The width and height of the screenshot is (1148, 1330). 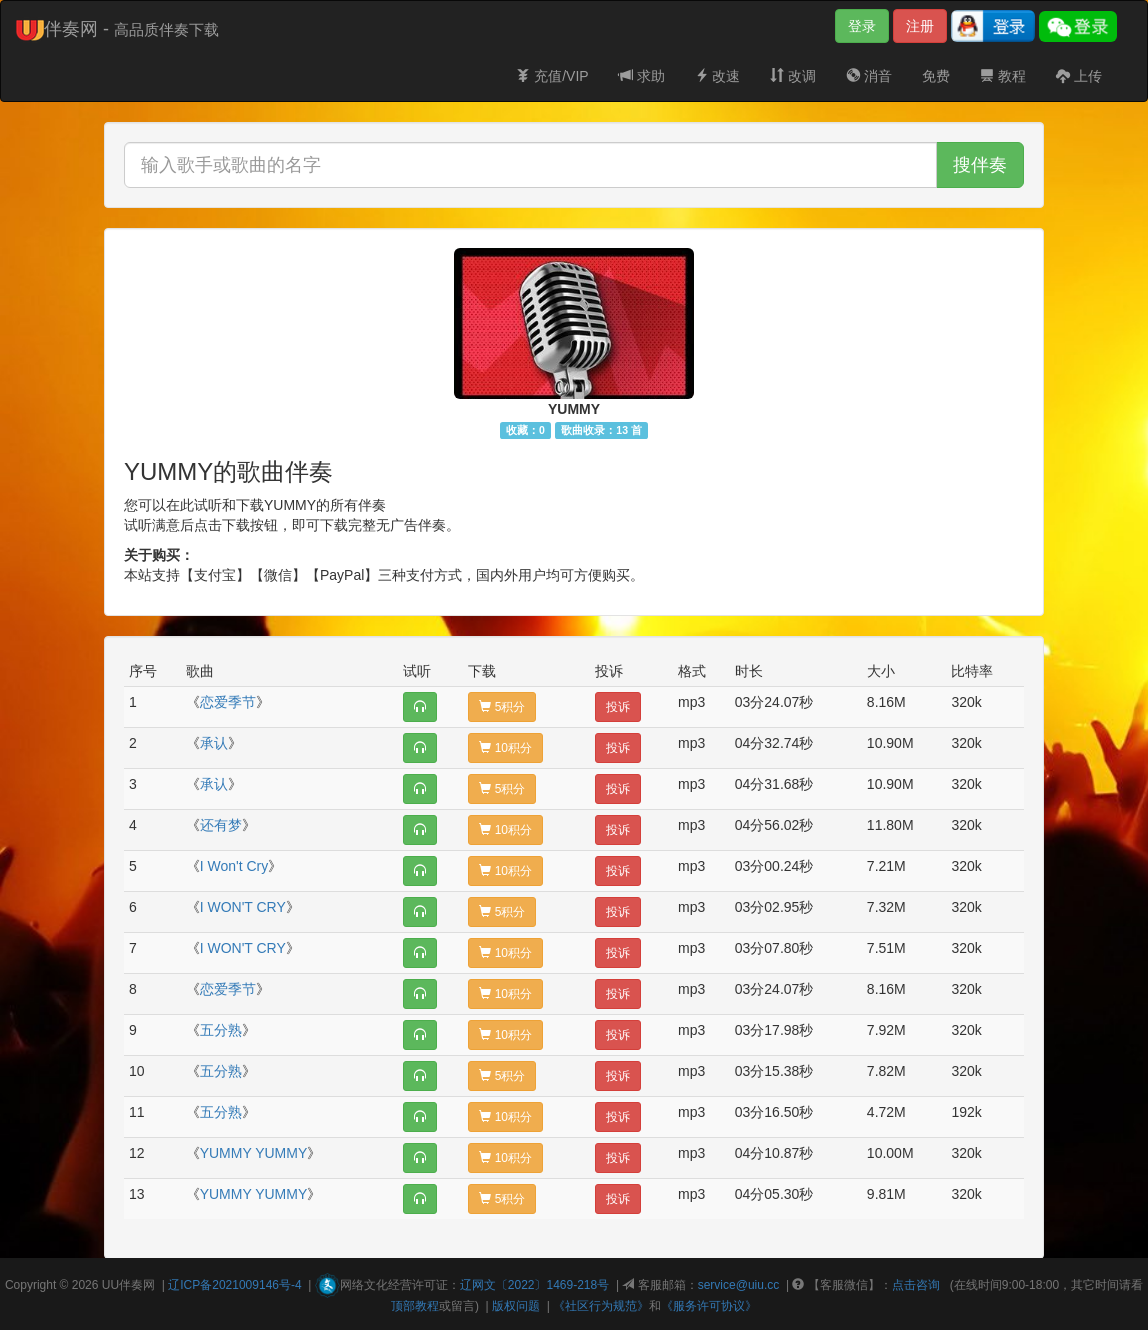 I want to click on 5积分, so click(x=502, y=707).